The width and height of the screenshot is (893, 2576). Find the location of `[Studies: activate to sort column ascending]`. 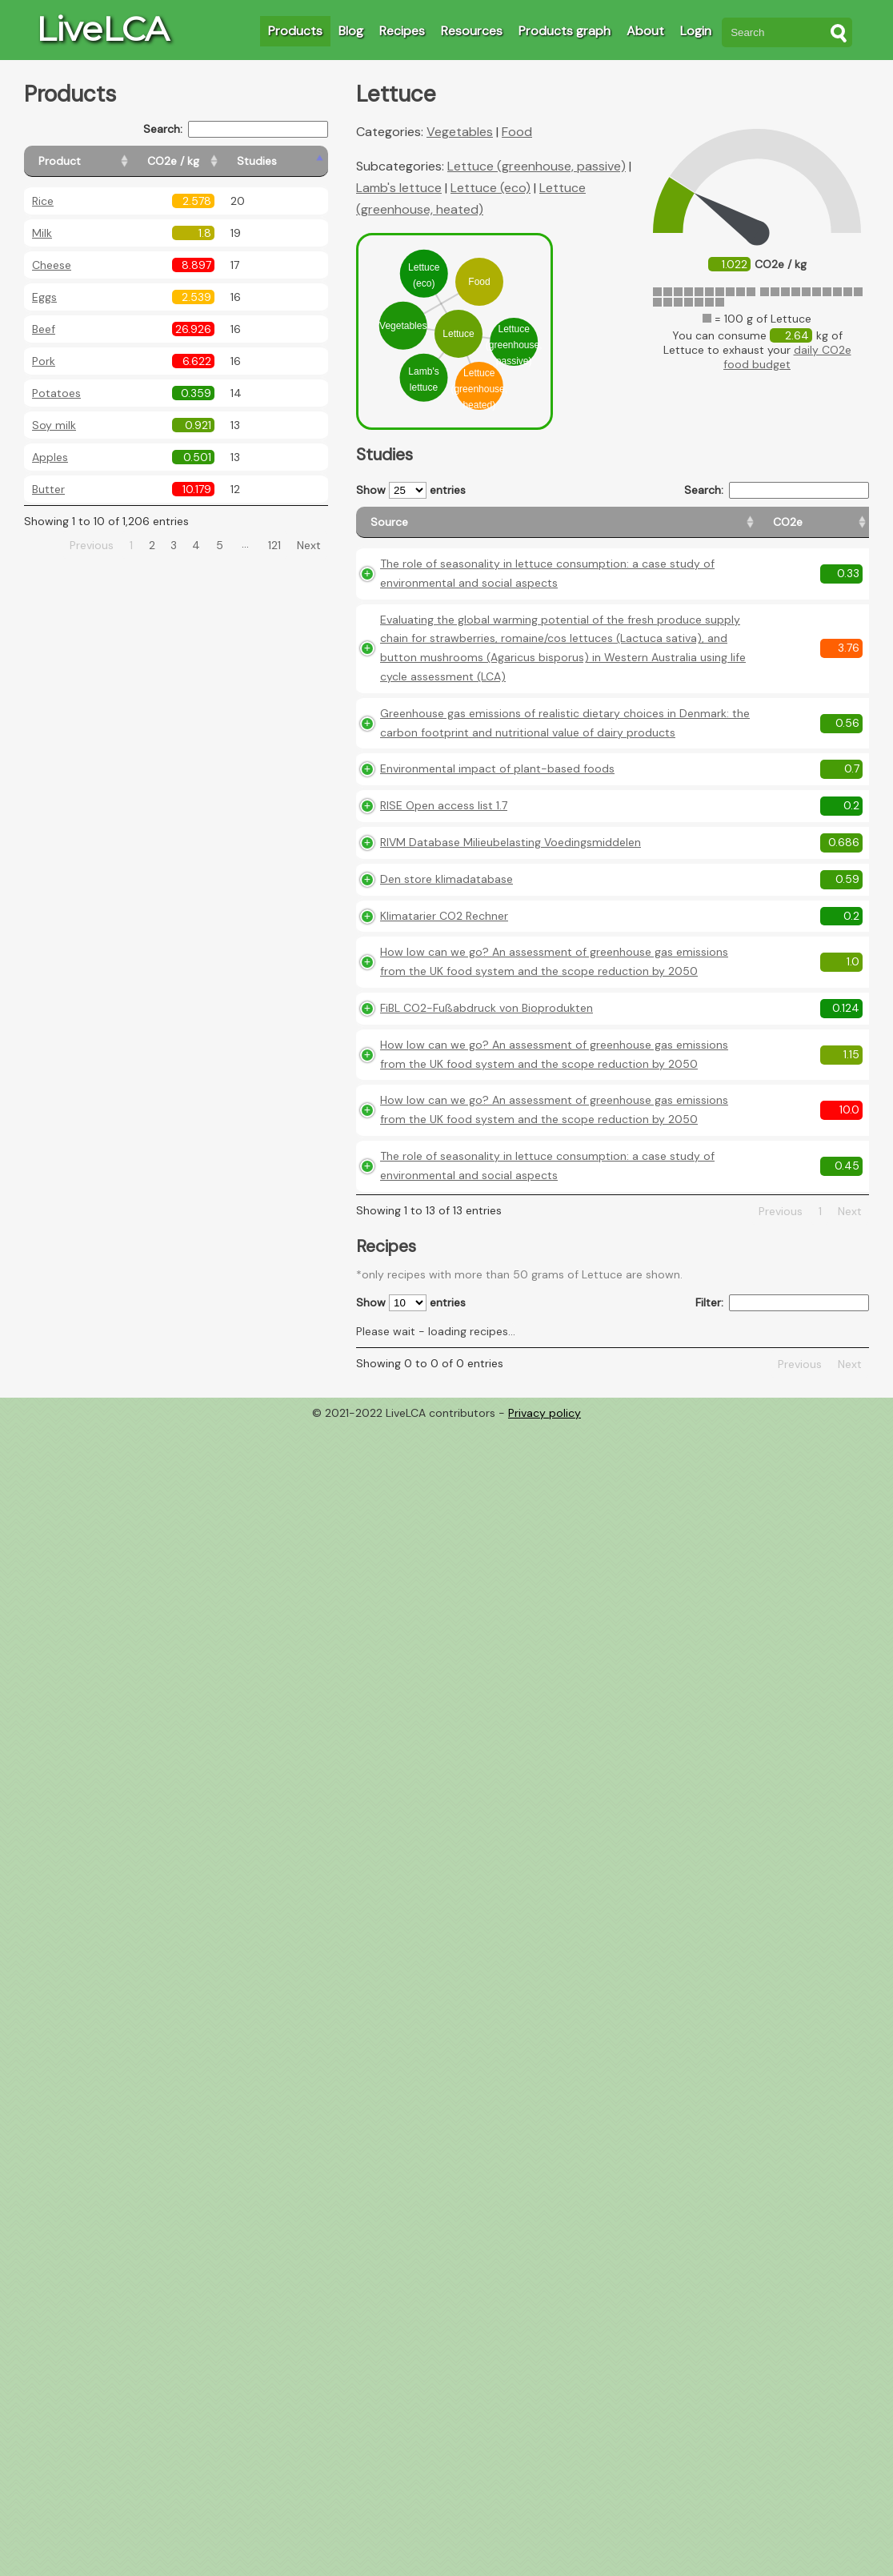

[Studies: activate to sort column ascending] is located at coordinates (293, 161).